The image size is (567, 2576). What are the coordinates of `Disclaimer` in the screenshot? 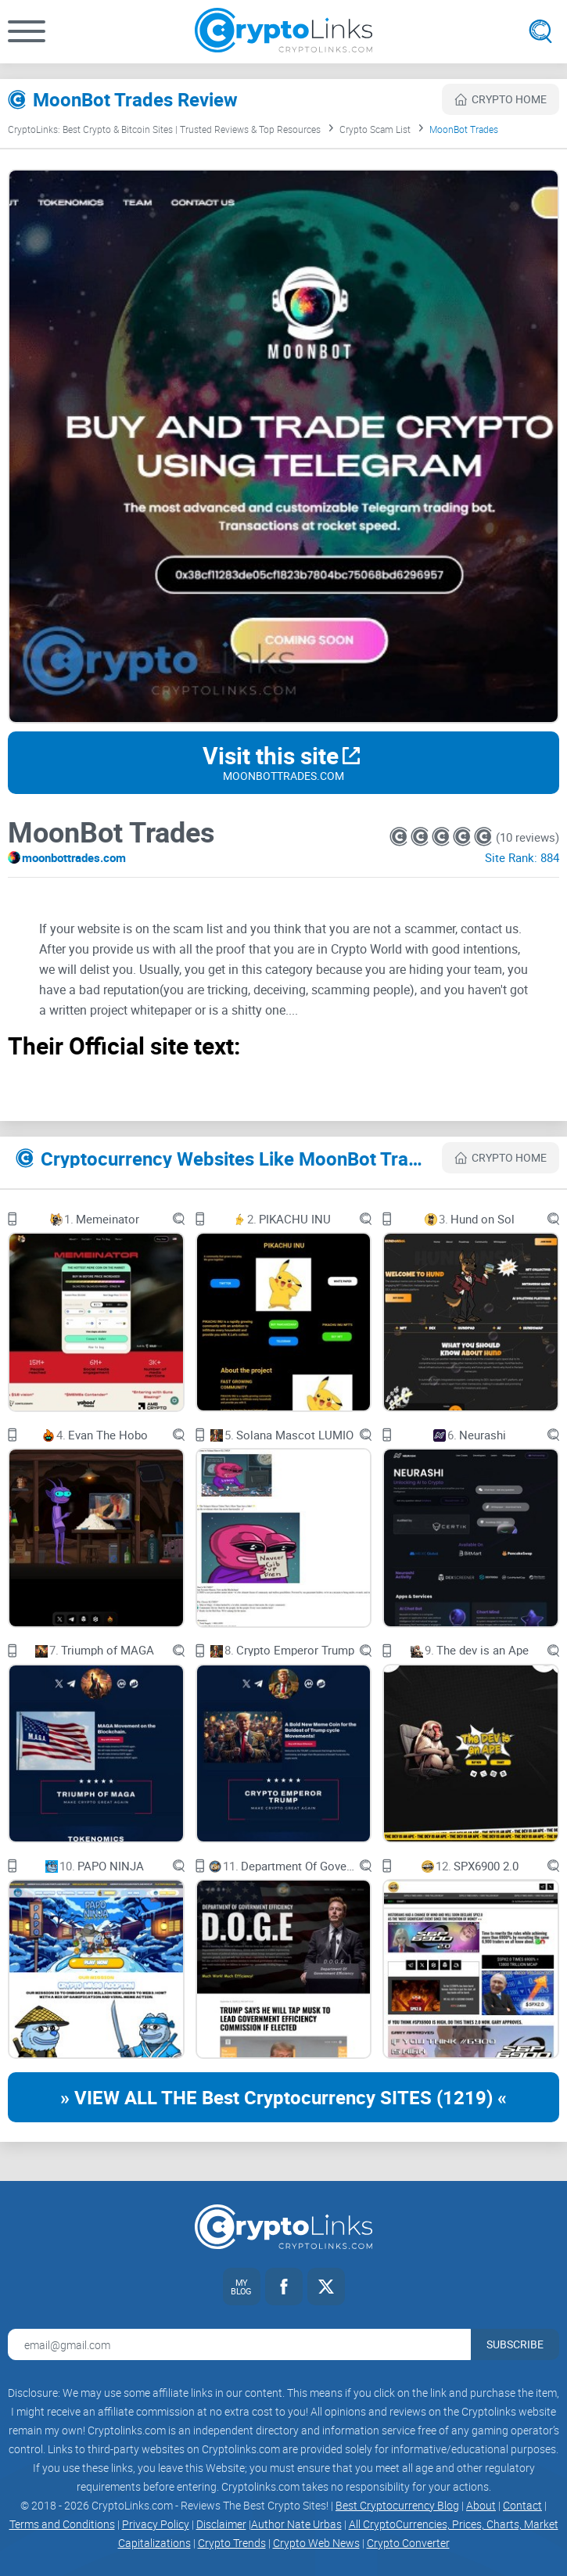 It's located at (221, 2524).